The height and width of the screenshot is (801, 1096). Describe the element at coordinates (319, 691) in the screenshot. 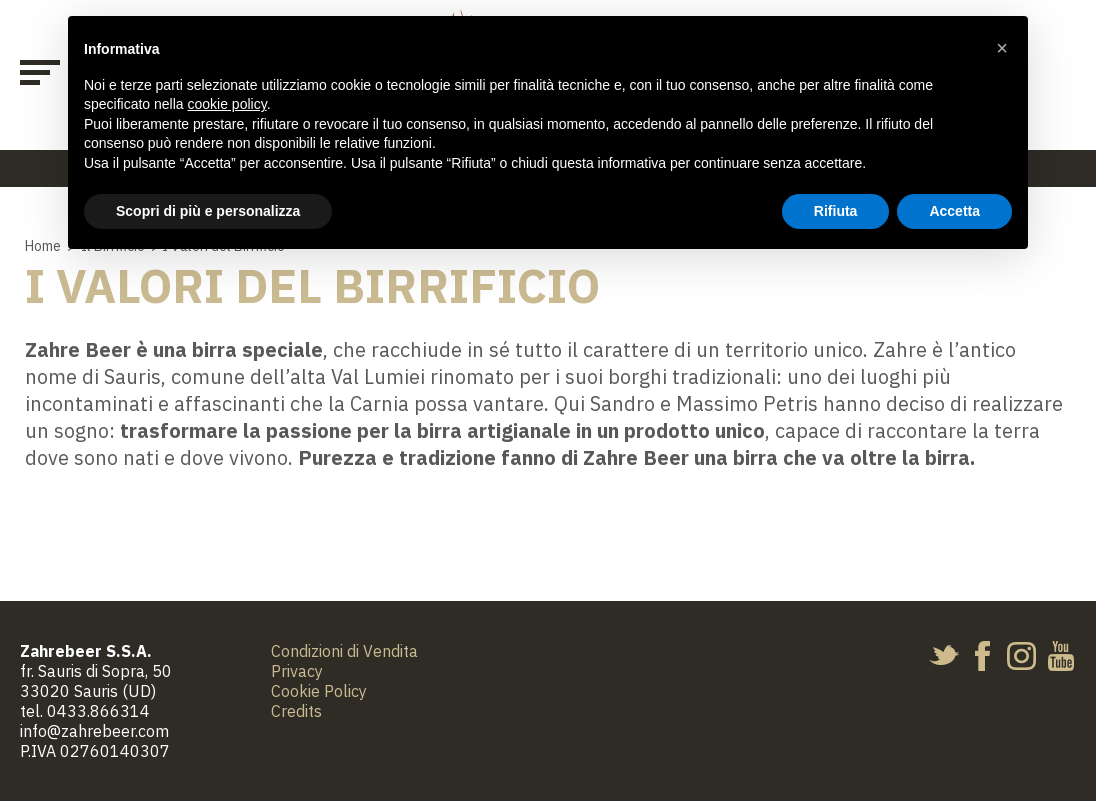

I see `Cookie Policy` at that location.